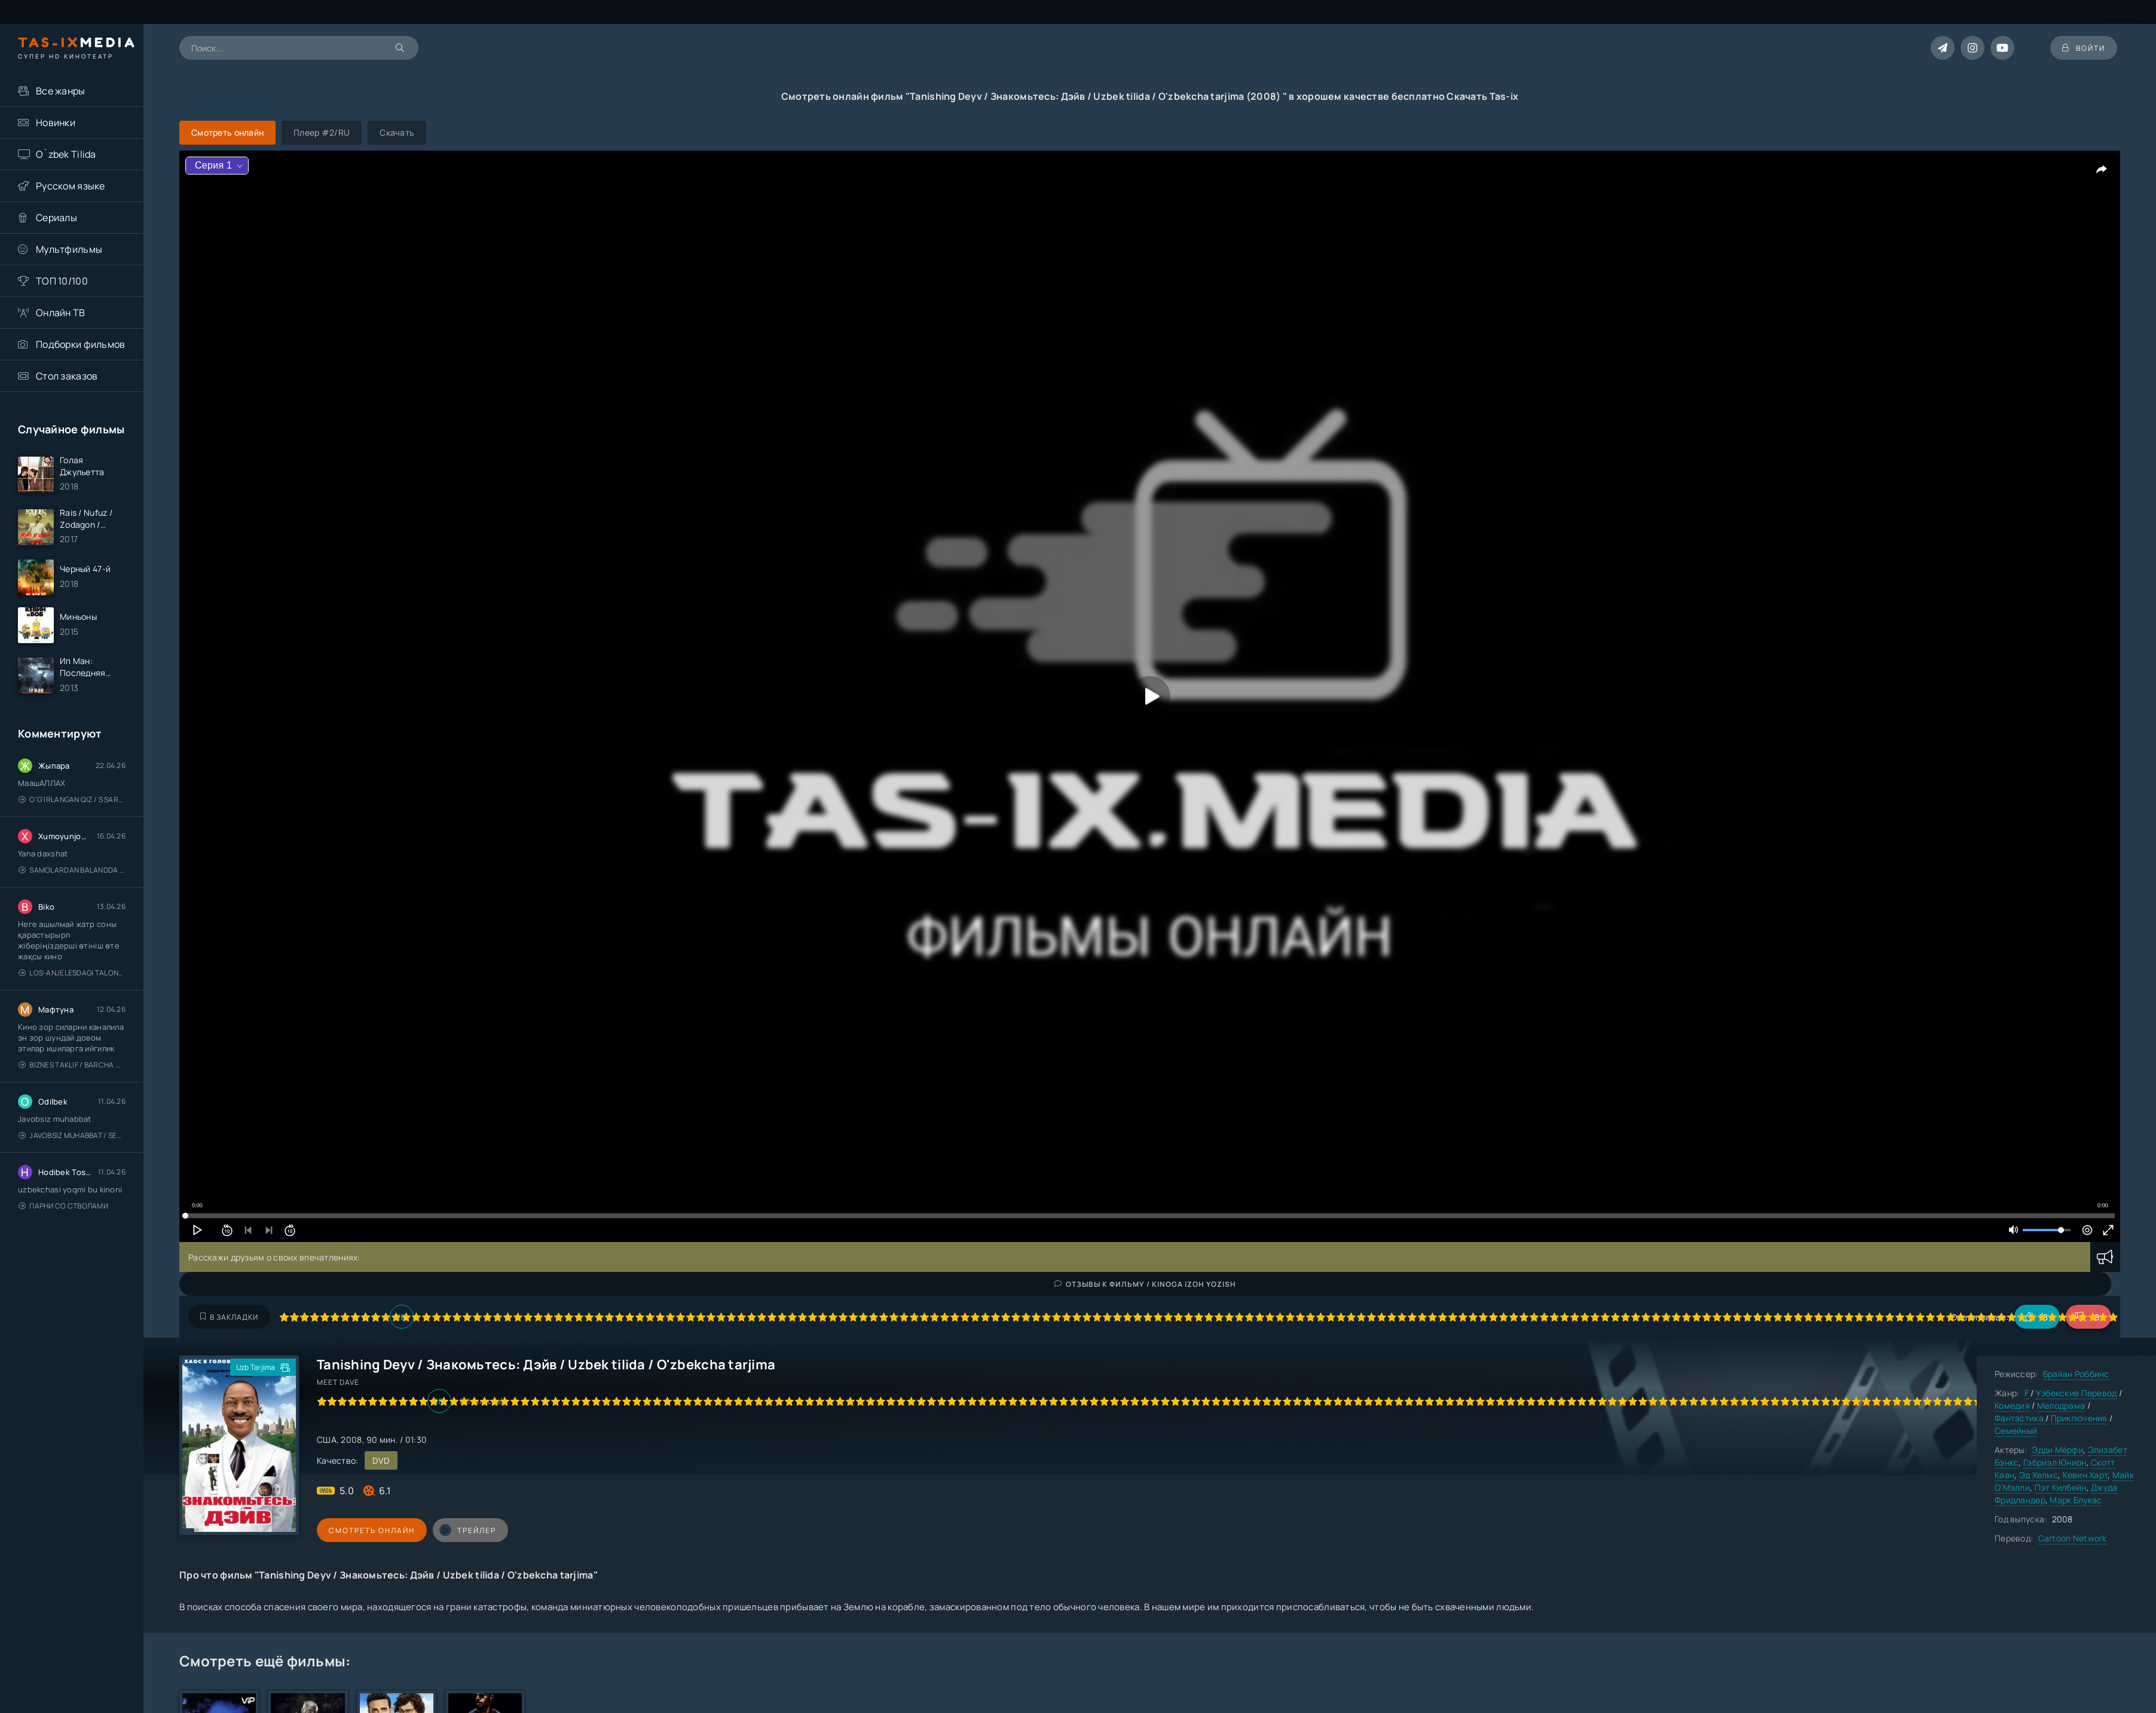 This screenshot has height=1713, width=2156. I want to click on O`zbek Tilida, so click(66, 154).